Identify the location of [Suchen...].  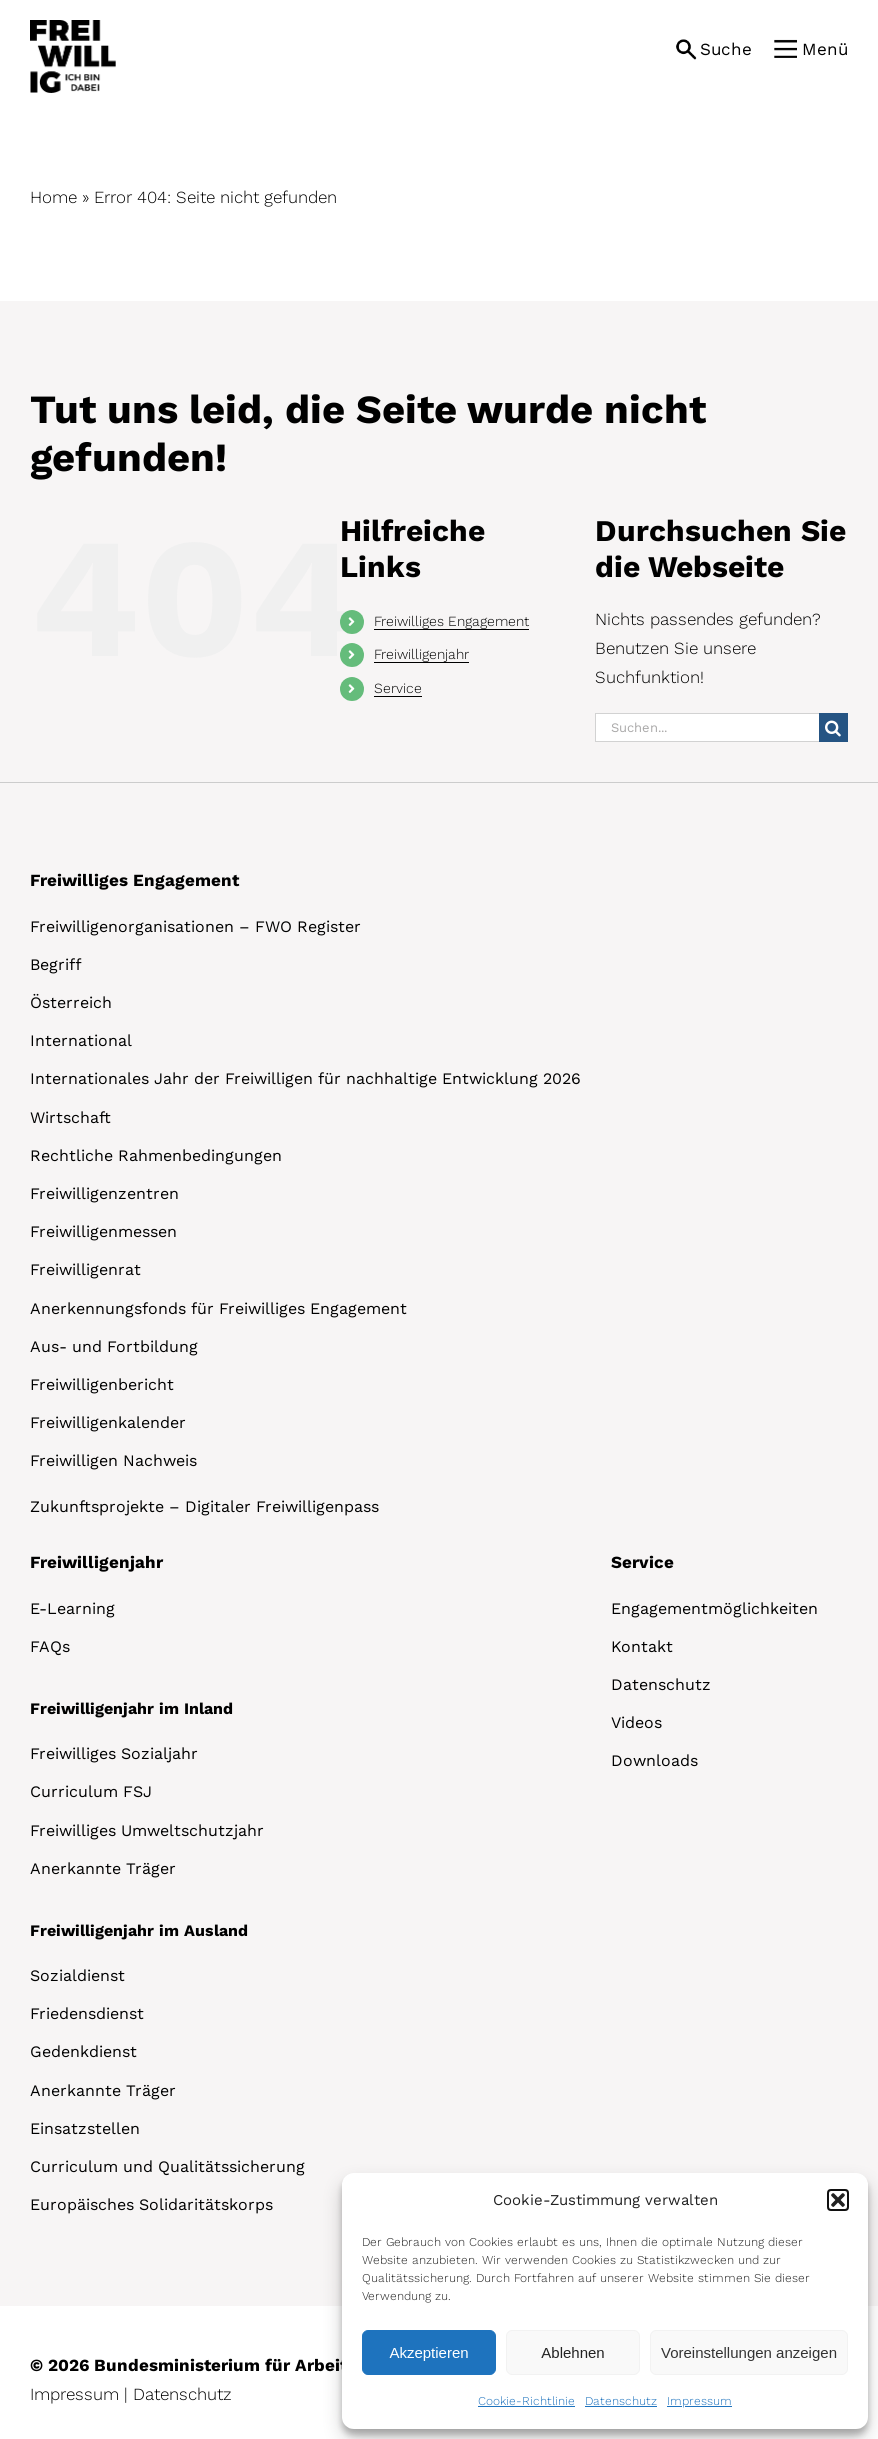
(707, 727).